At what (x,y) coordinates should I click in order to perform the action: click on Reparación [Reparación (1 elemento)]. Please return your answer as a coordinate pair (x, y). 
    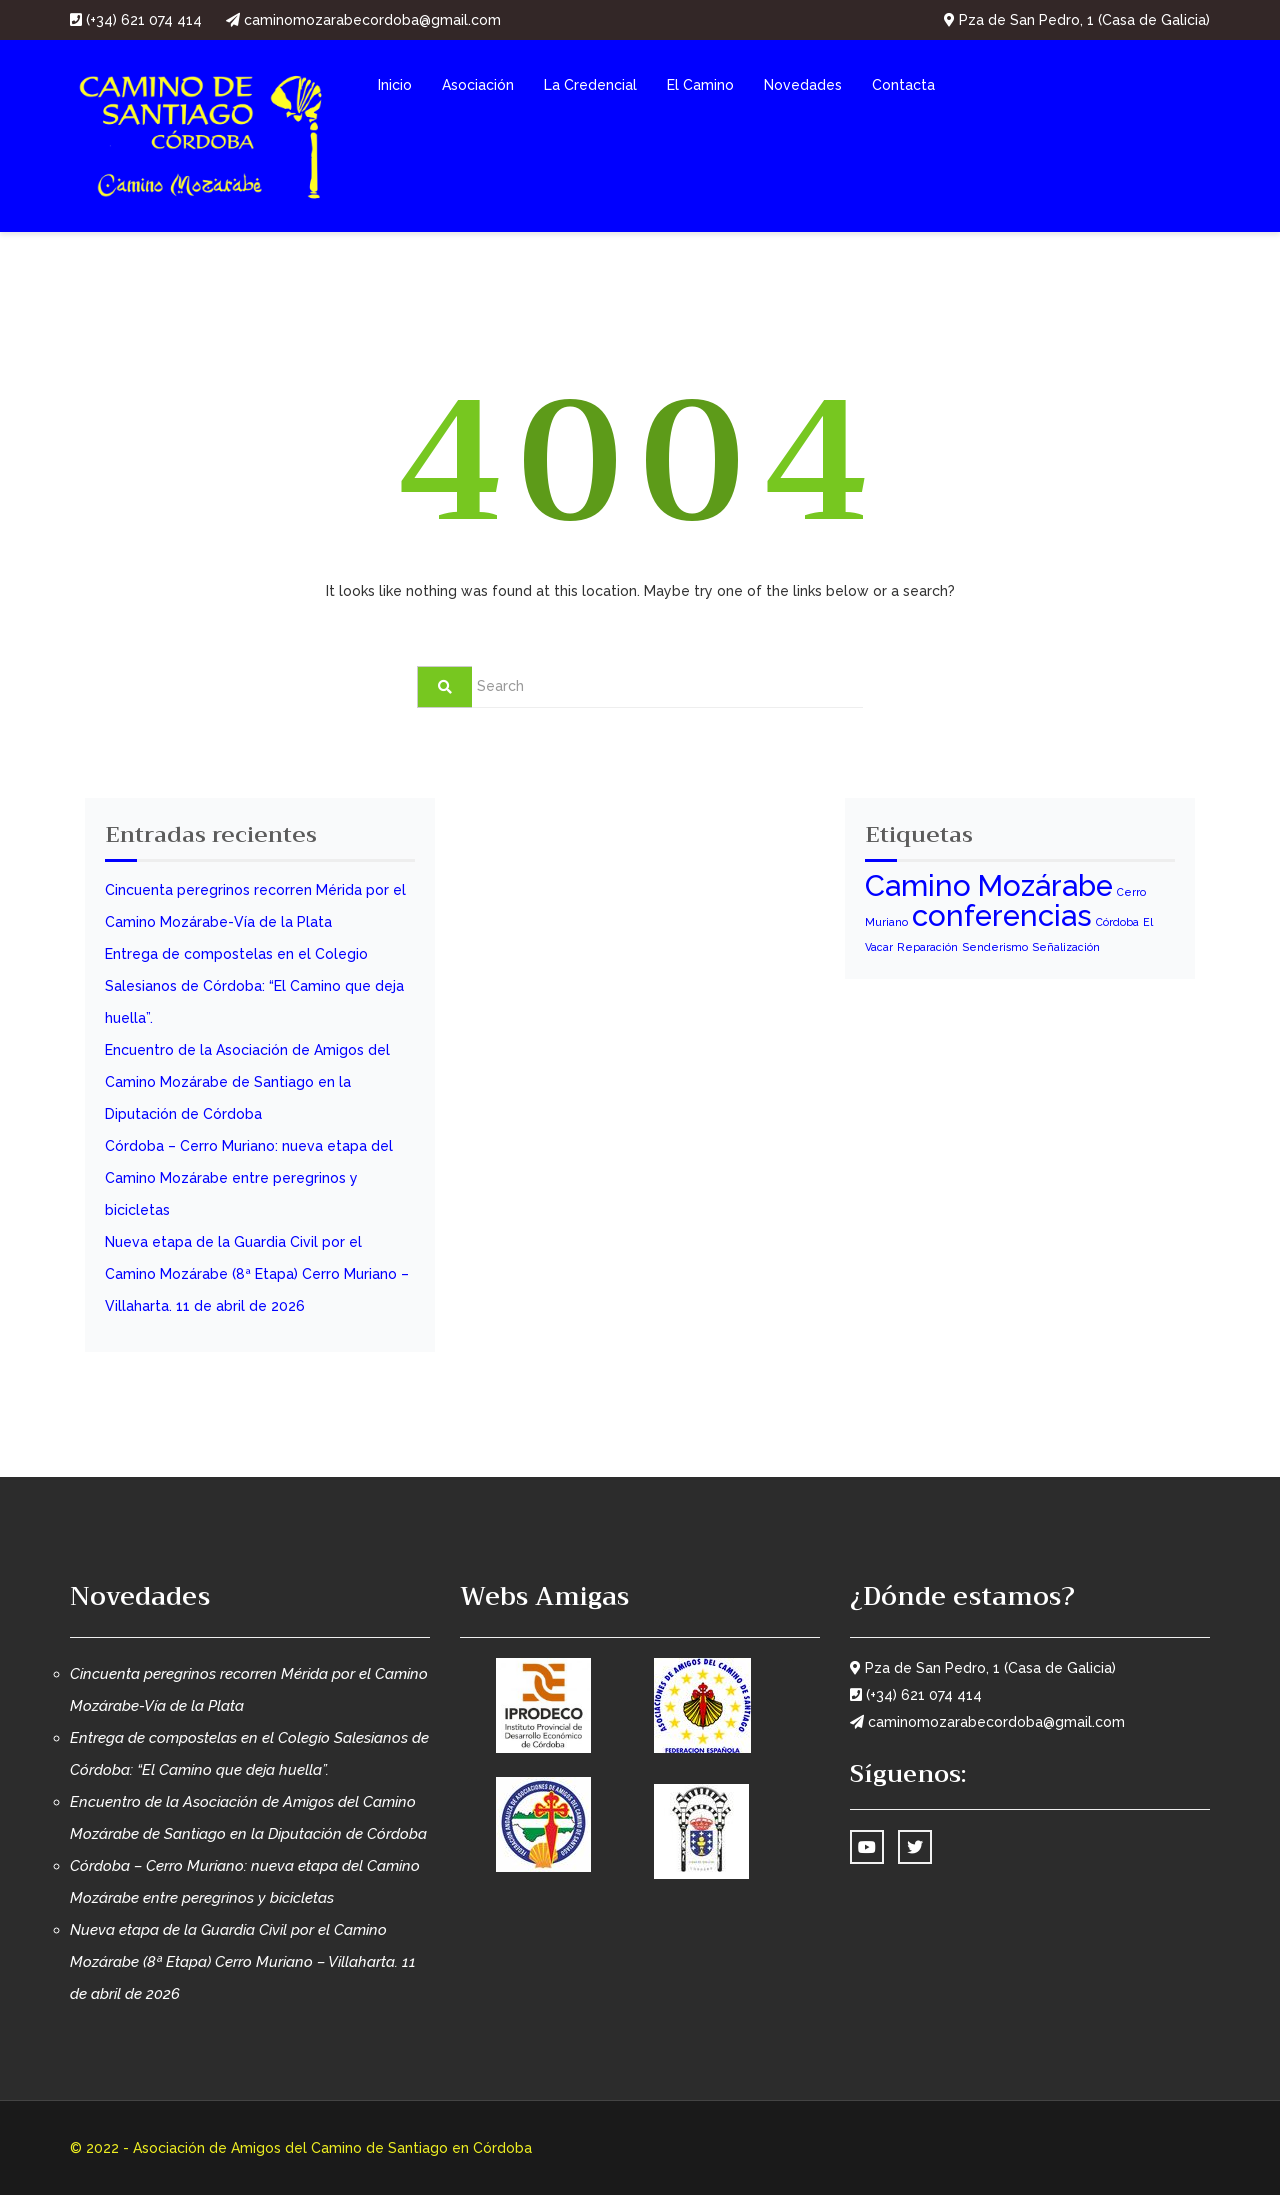
    Looking at the image, I should click on (927, 947).